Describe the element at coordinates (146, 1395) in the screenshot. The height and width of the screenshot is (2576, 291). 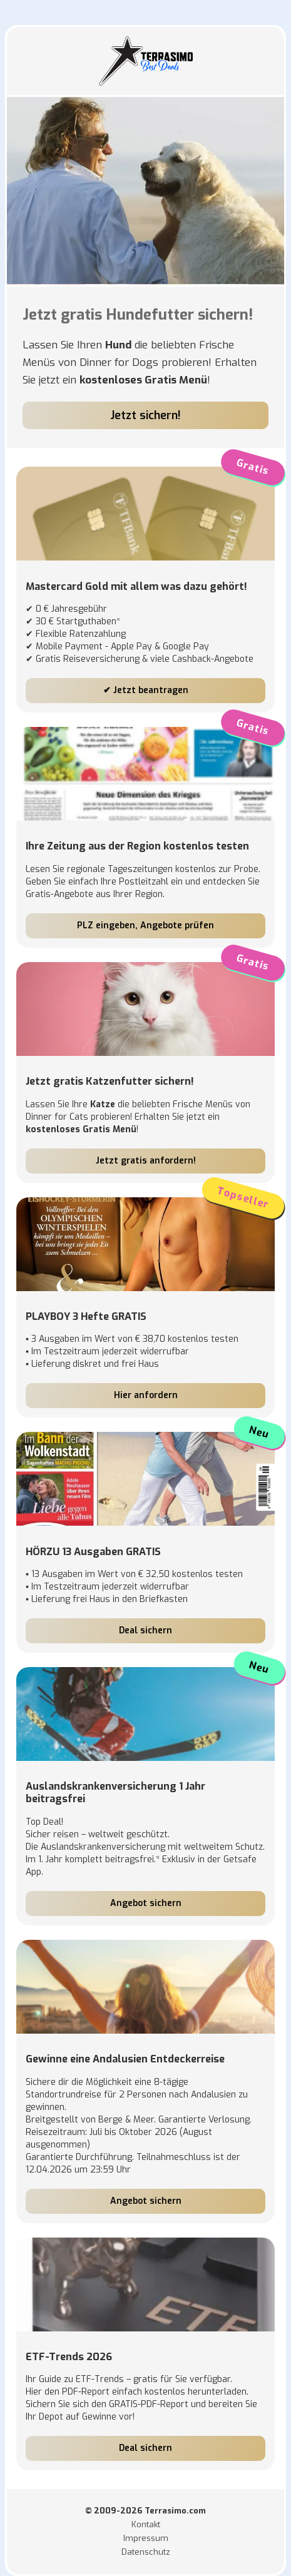
I see `Hier anfordern` at that location.